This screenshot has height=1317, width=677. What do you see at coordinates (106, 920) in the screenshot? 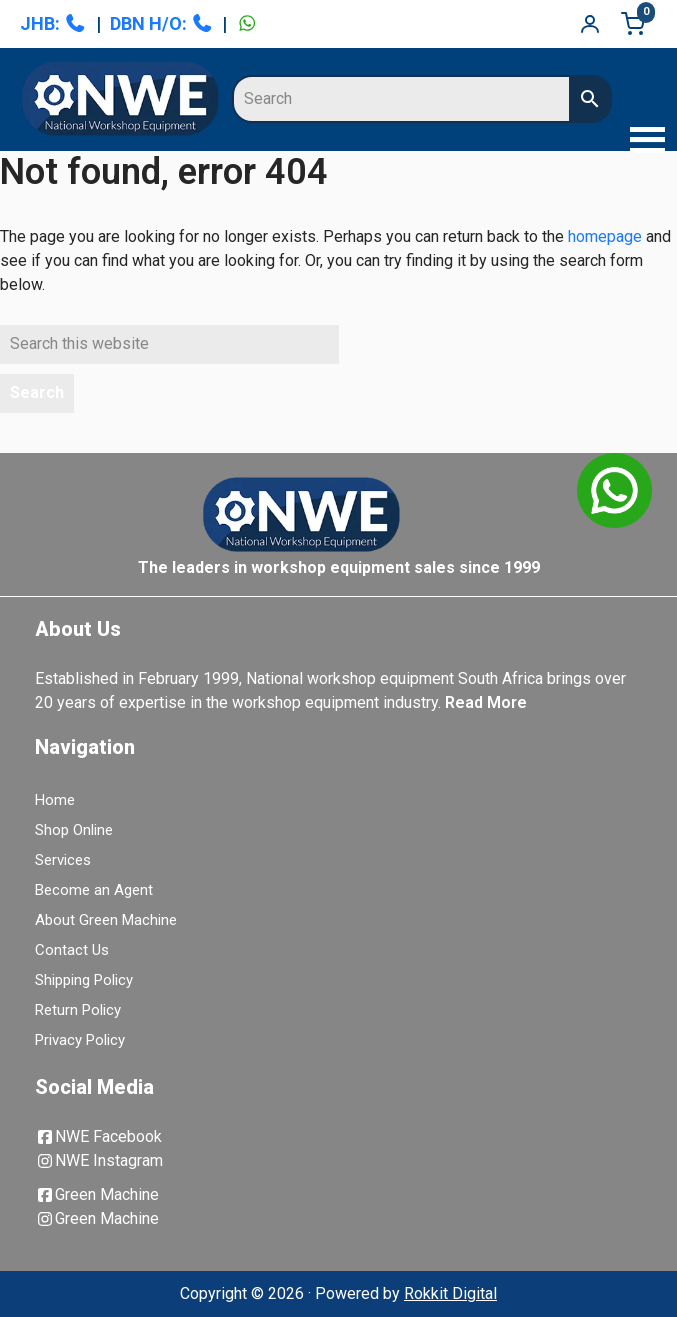
I see `About Green Machine` at bounding box center [106, 920].